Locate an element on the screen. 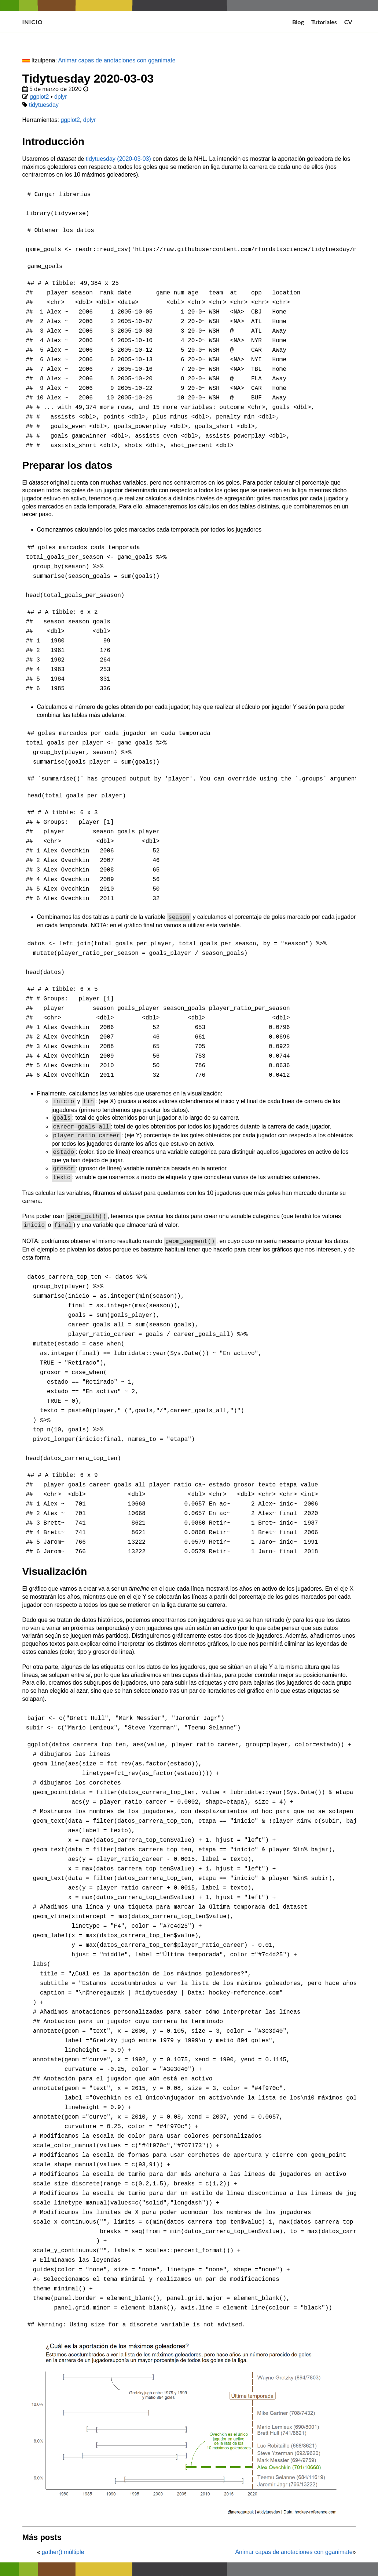 The height and width of the screenshot is (2576, 378). Animar capas de anotaciones con gganimate is located at coordinates (116, 60).